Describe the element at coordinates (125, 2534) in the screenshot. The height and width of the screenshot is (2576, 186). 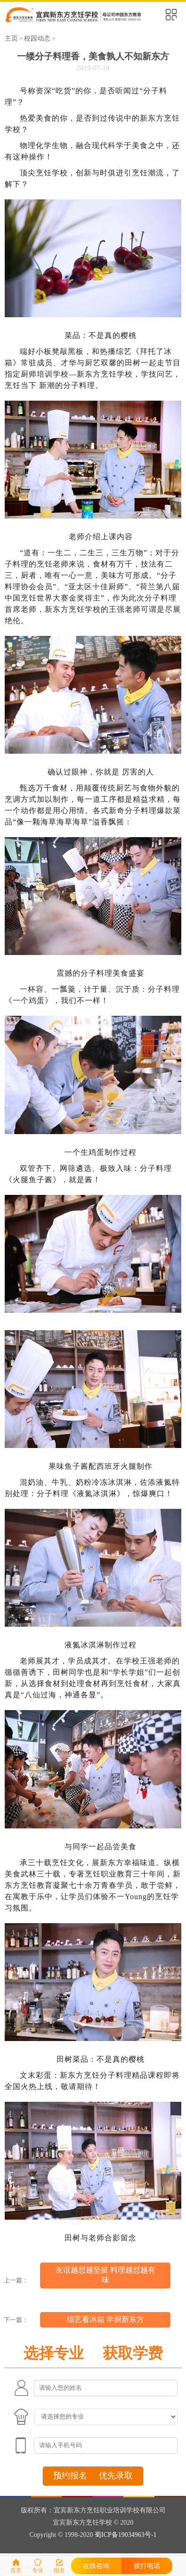
I see `蜀ICP备19034963号-1` at that location.